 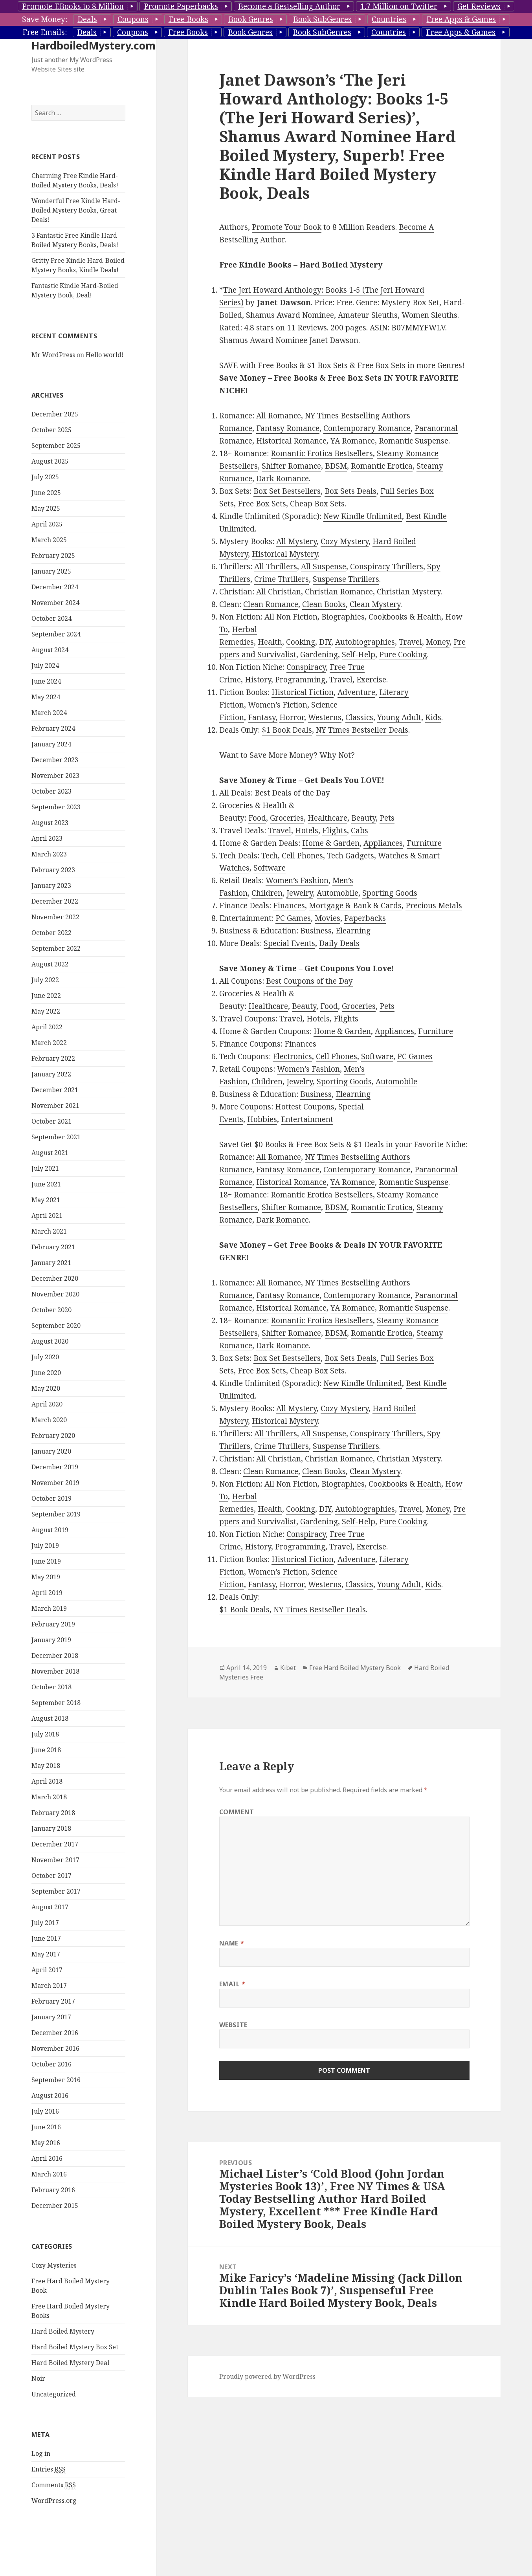 I want to click on May 2022, so click(x=45, y=1011).